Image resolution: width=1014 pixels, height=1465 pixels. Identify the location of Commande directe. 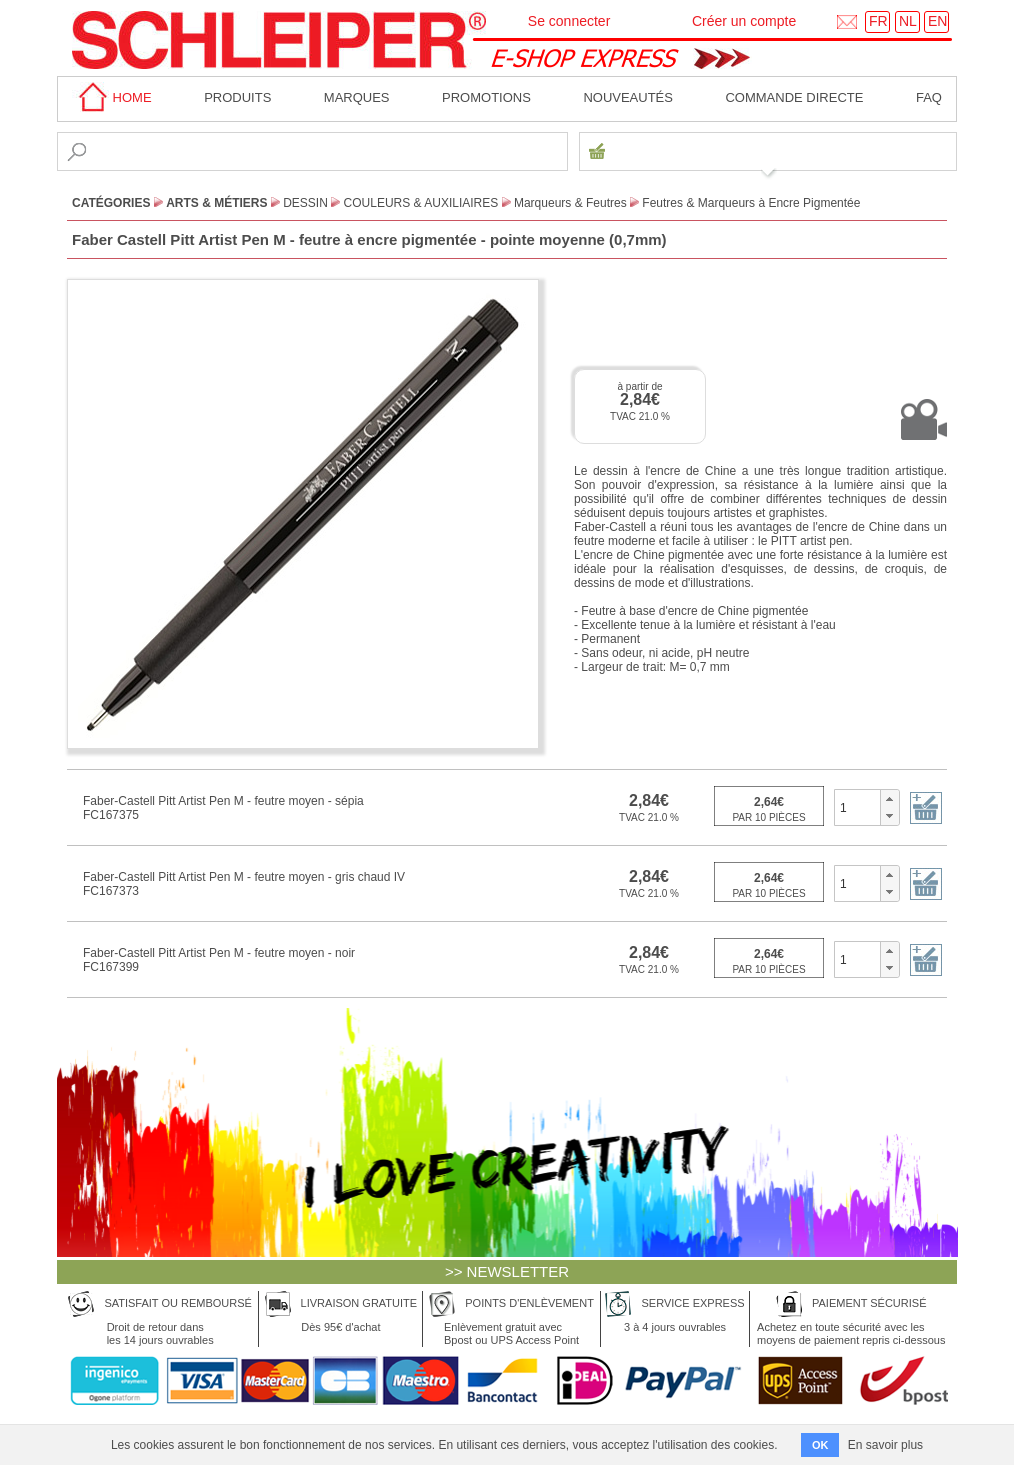
(794, 97).